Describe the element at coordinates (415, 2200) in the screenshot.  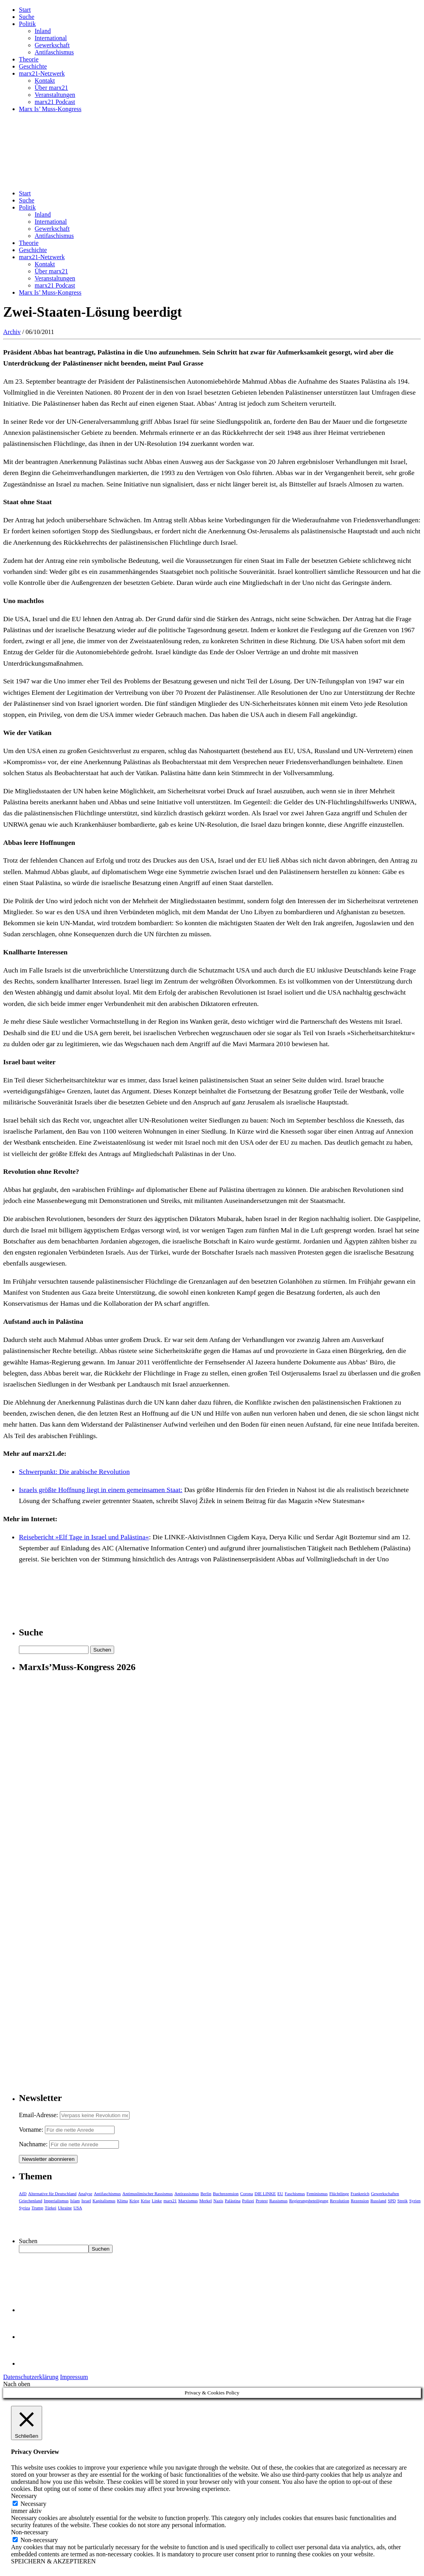
I see `Syrien` at that location.